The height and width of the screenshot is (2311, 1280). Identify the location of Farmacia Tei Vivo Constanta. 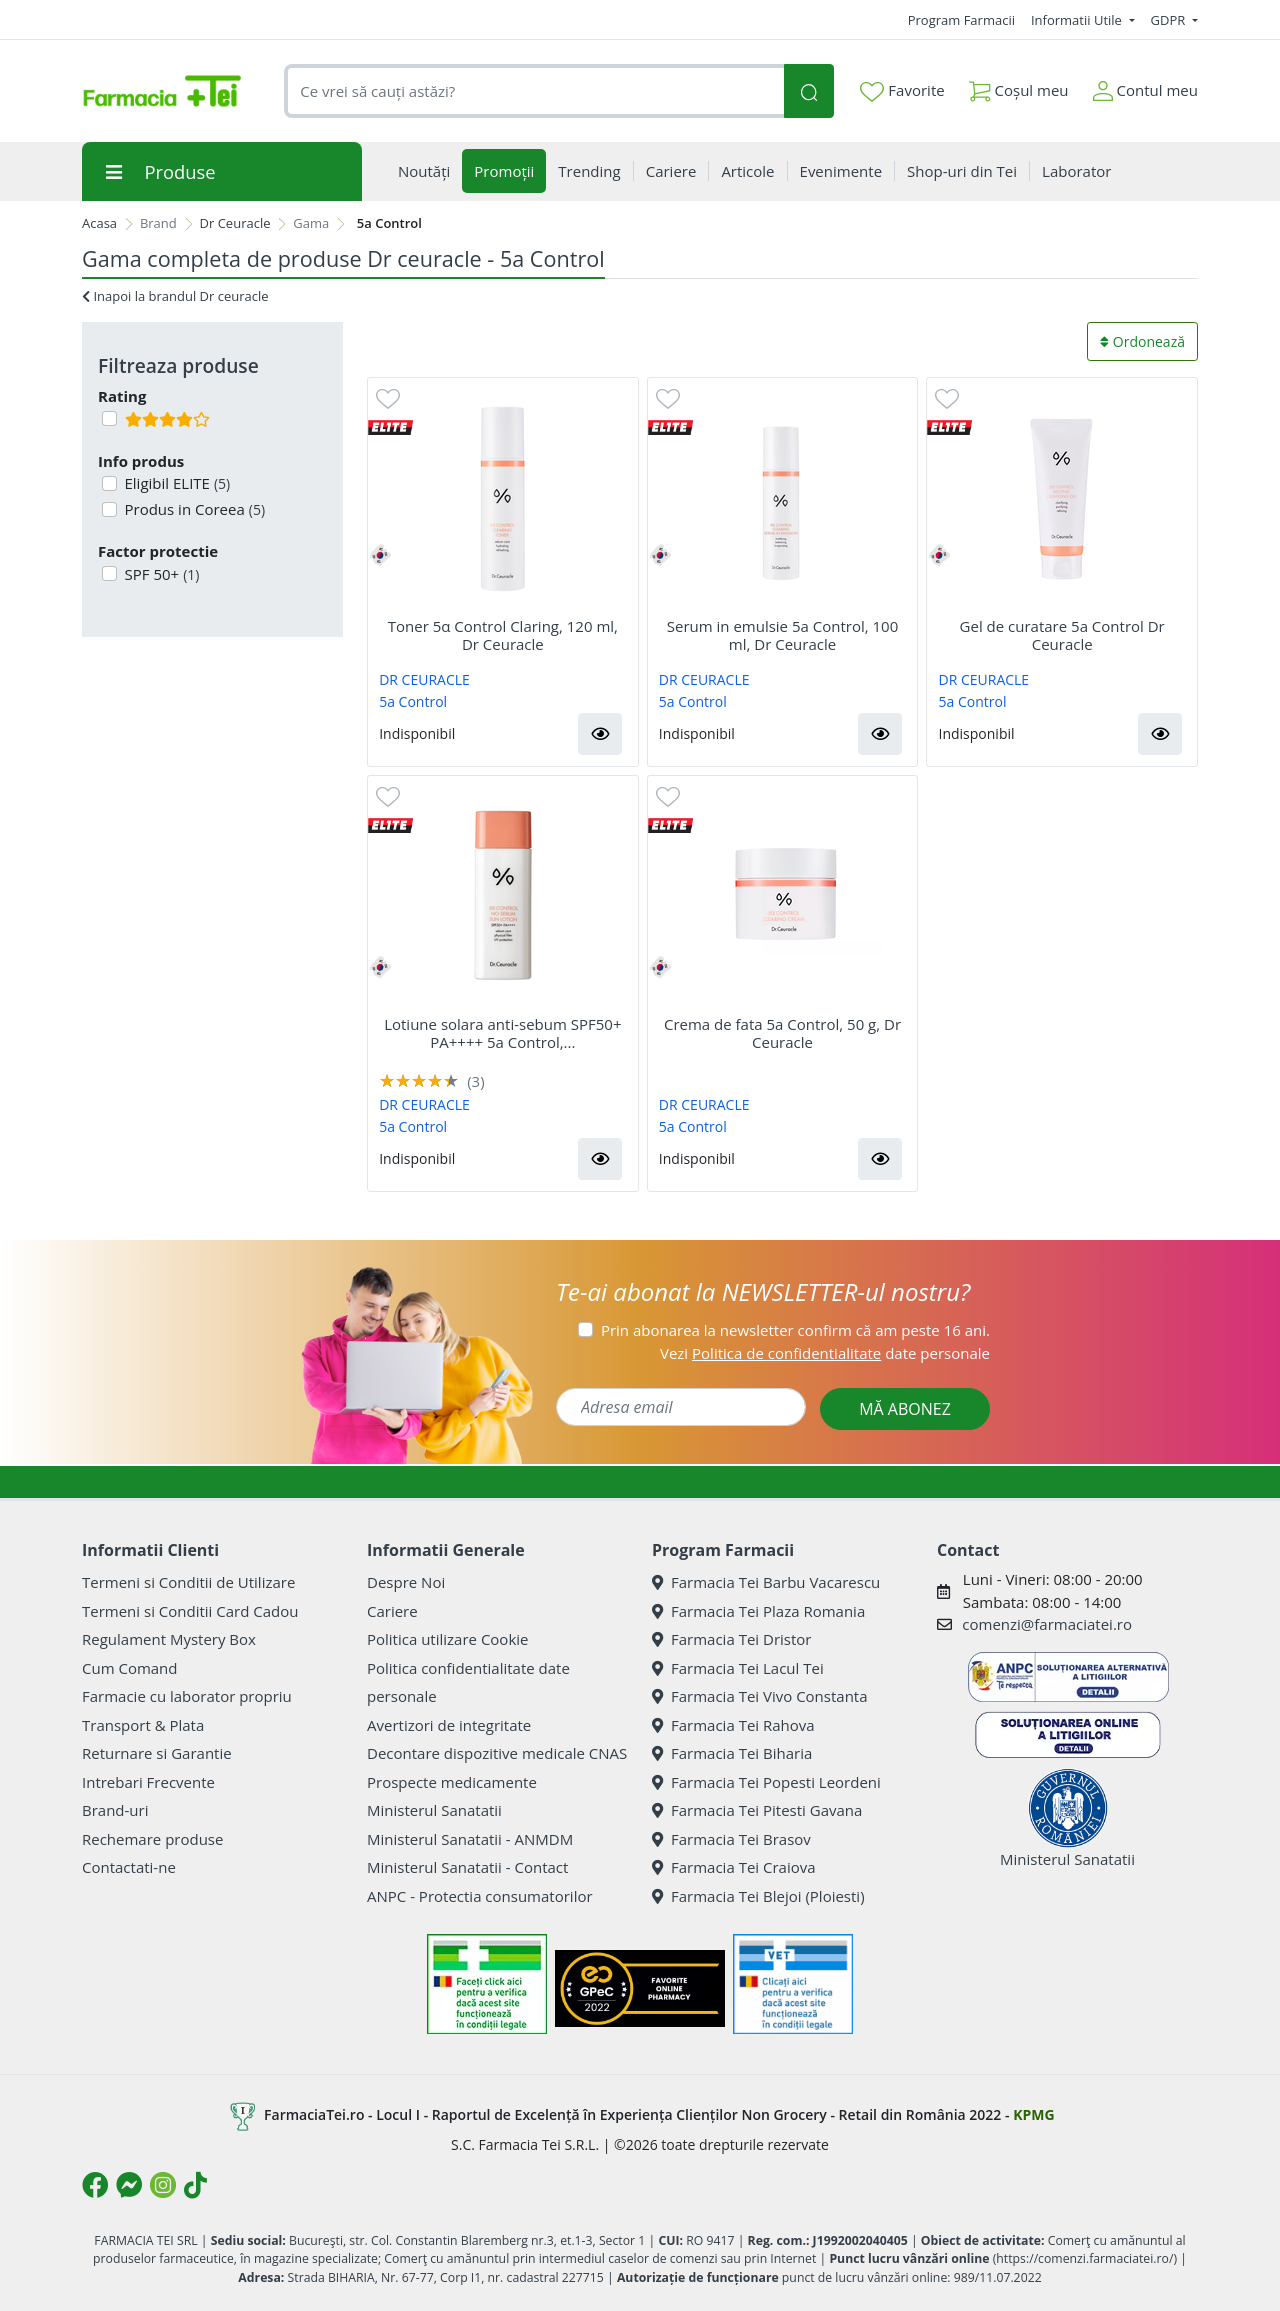
(760, 1696).